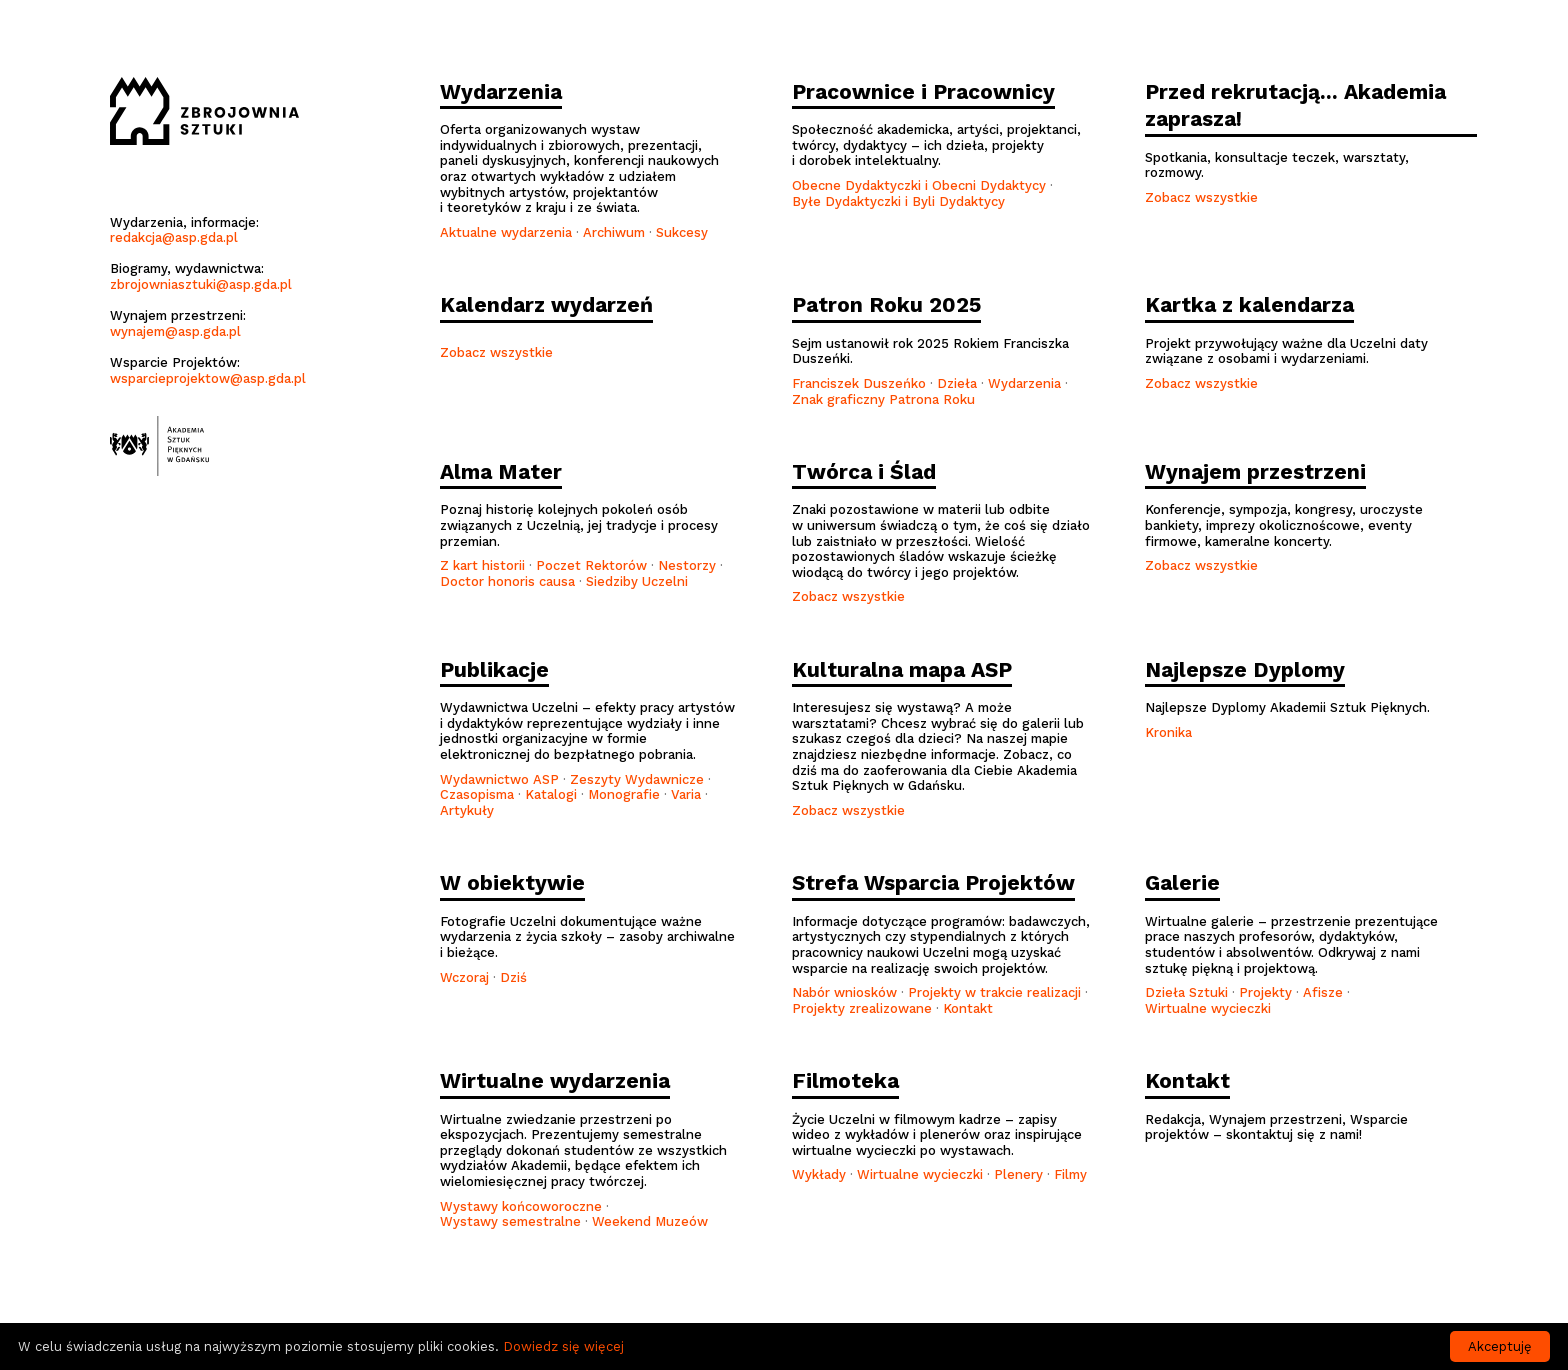 The height and width of the screenshot is (1370, 1568). What do you see at coordinates (624, 794) in the screenshot?
I see `Monografie` at bounding box center [624, 794].